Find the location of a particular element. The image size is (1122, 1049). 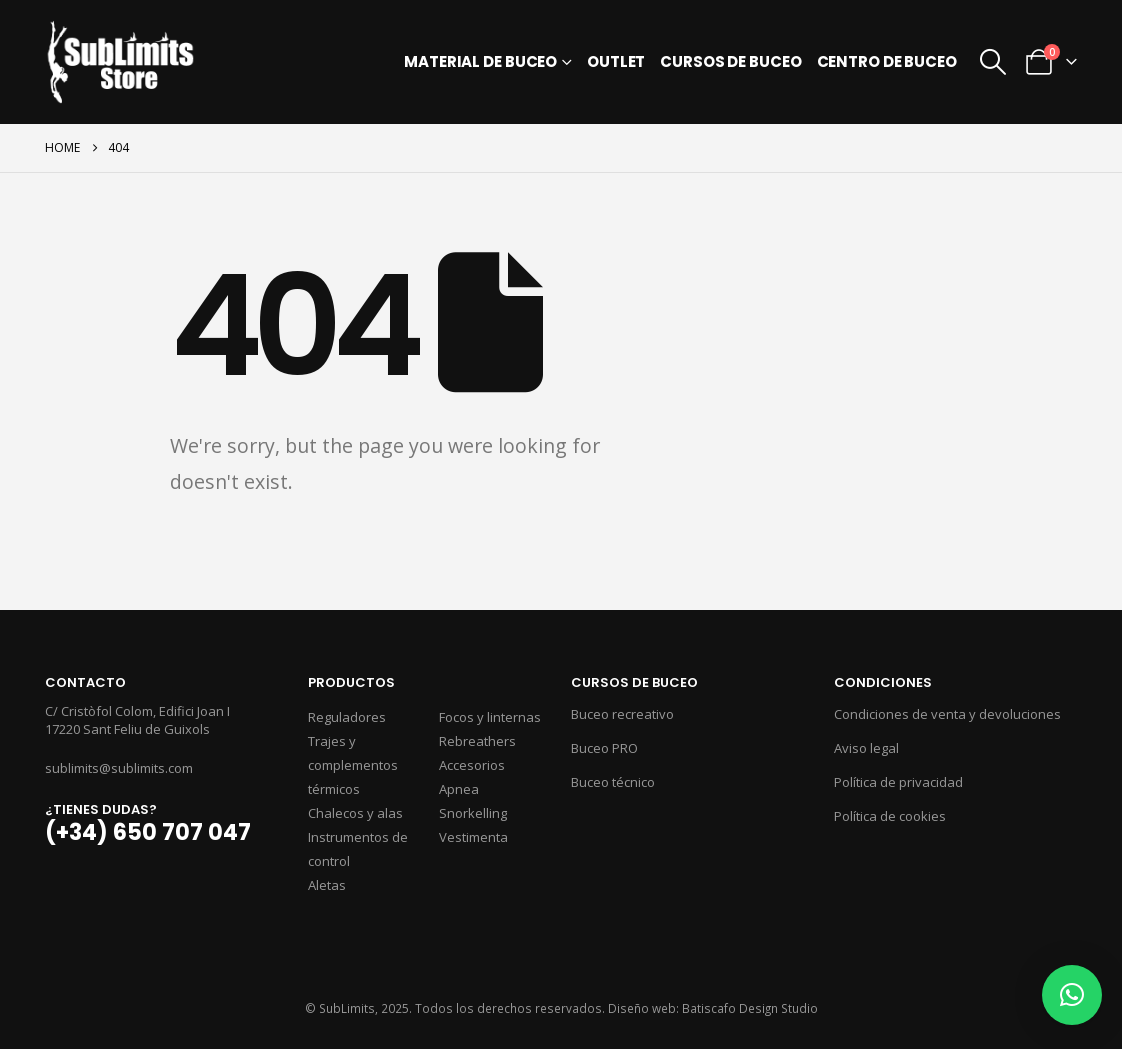

Política de cookies is located at coordinates (890, 816).